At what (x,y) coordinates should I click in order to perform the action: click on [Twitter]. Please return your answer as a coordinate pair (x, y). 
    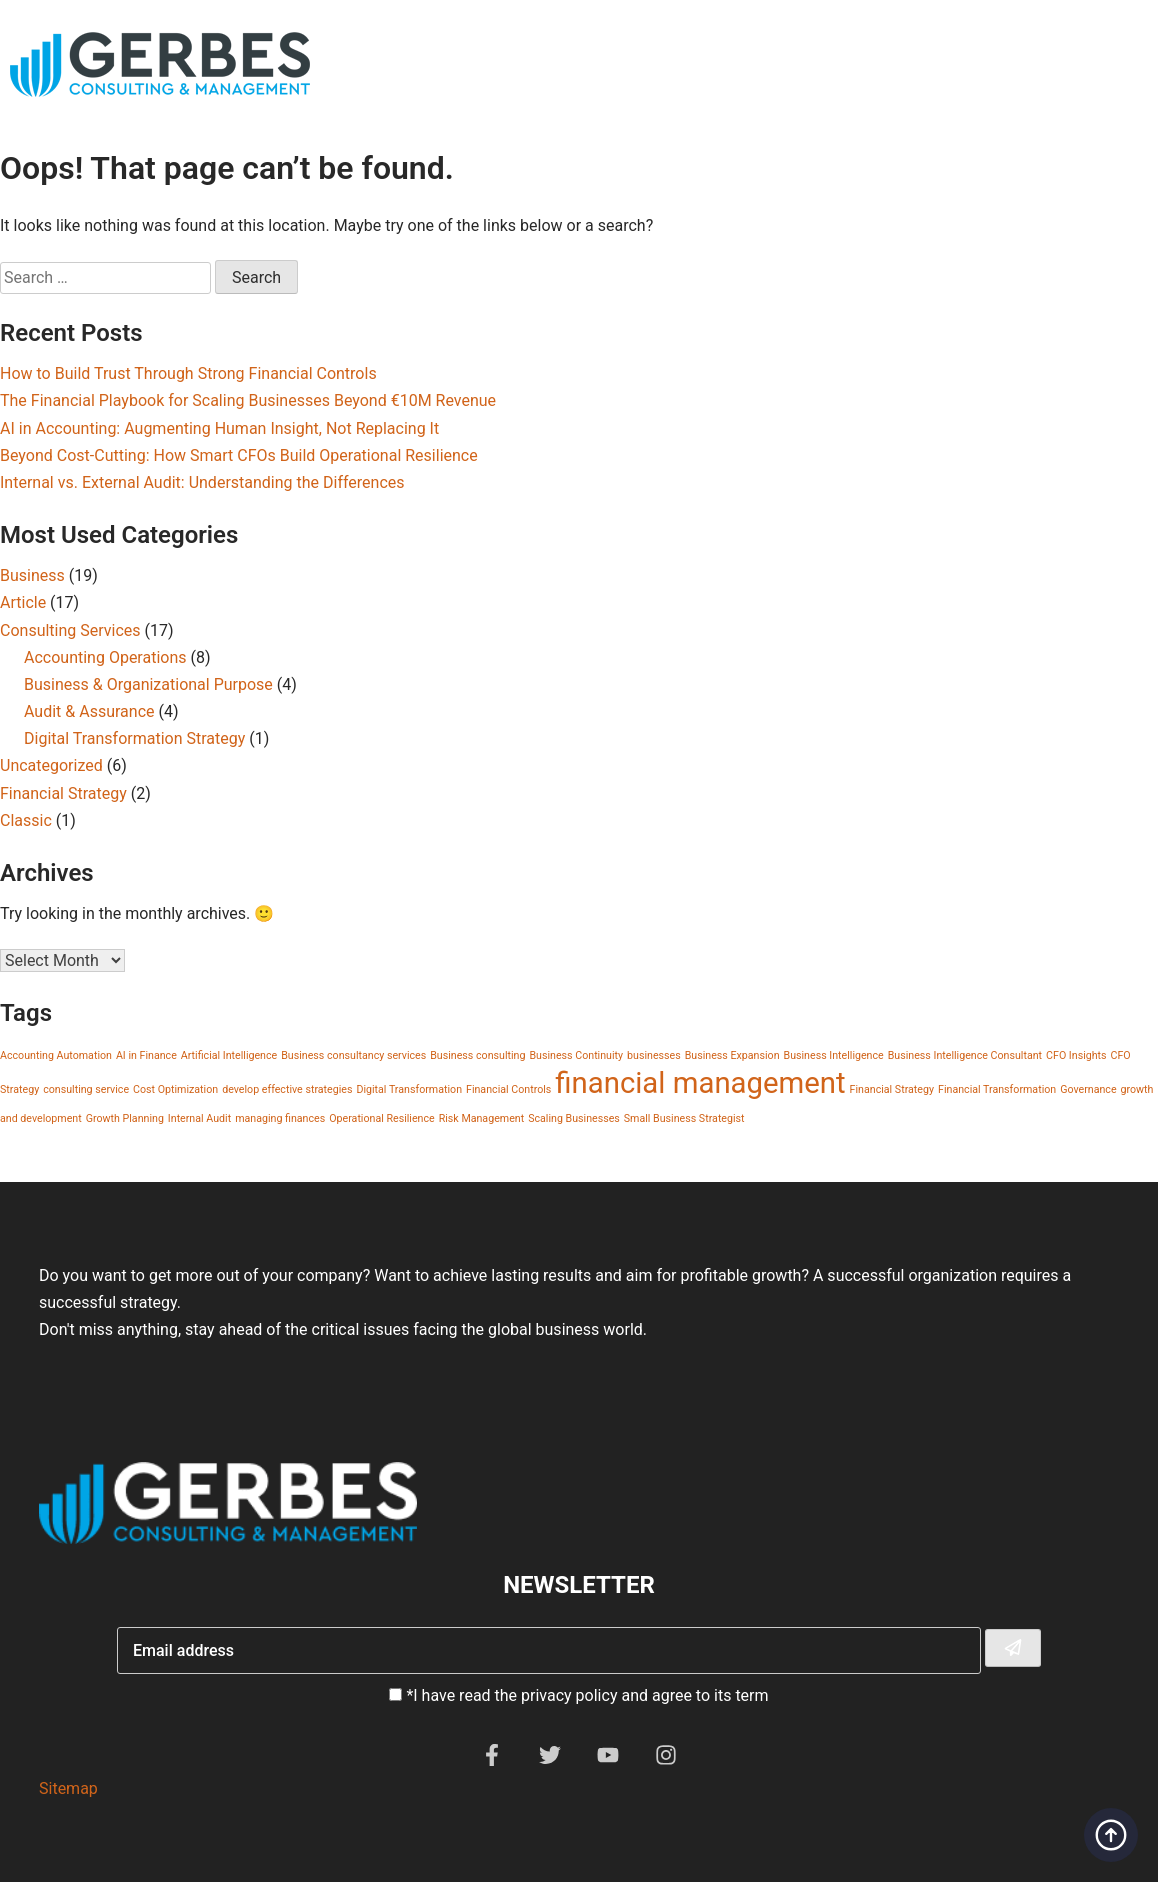
    Looking at the image, I should click on (550, 1760).